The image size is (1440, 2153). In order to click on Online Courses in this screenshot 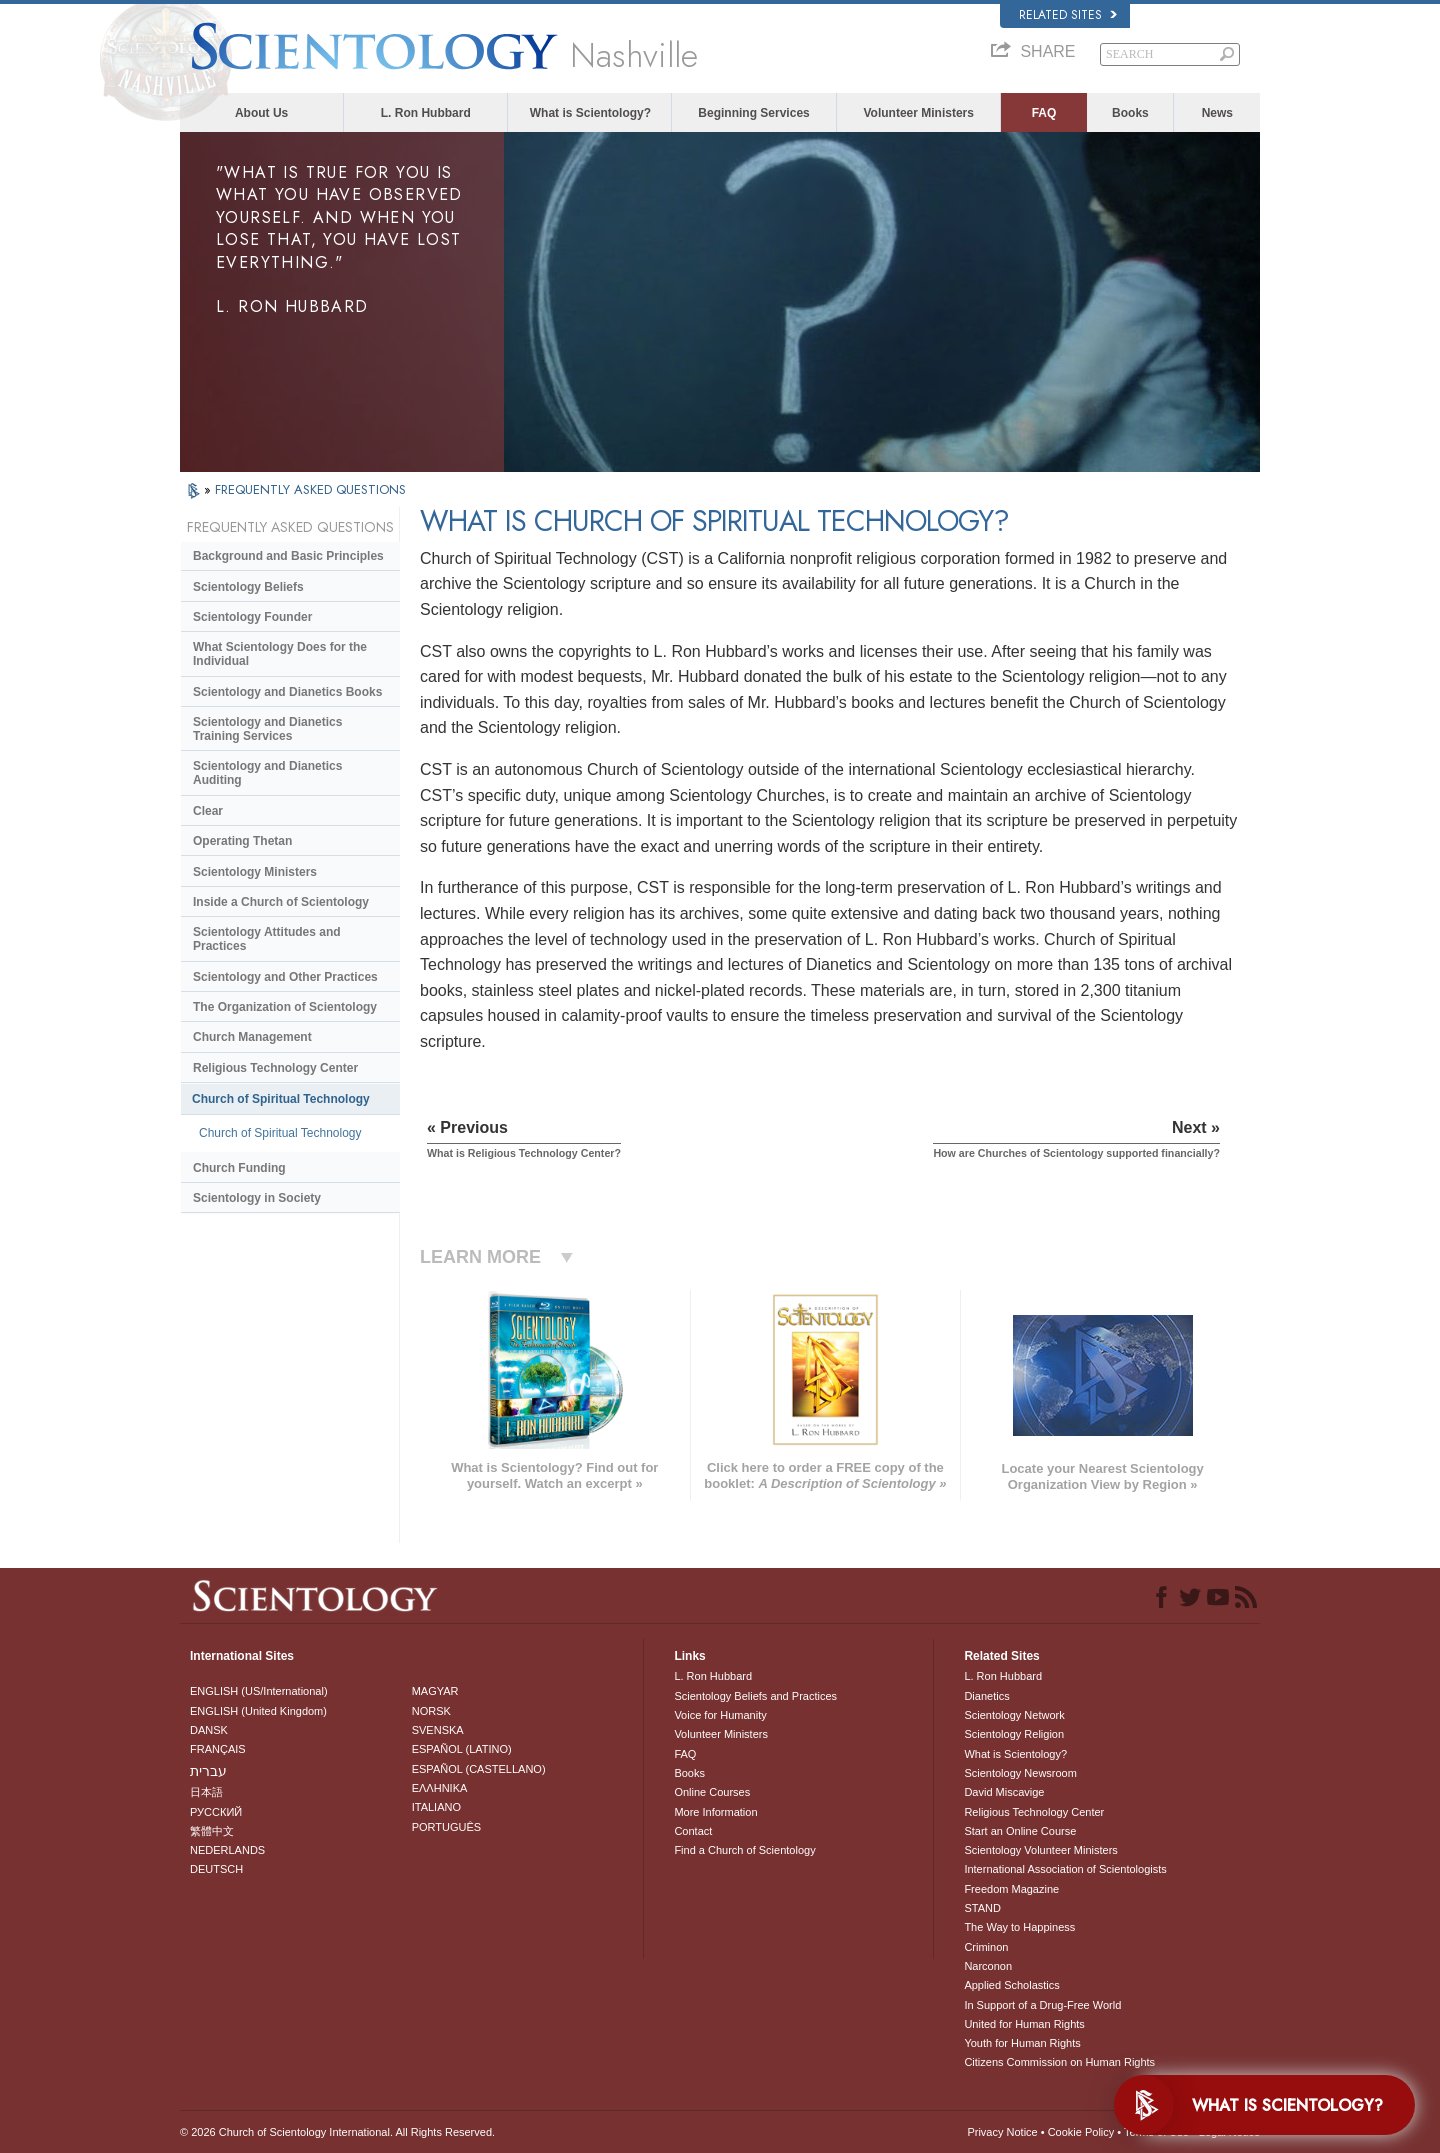, I will do `click(712, 1792)`.